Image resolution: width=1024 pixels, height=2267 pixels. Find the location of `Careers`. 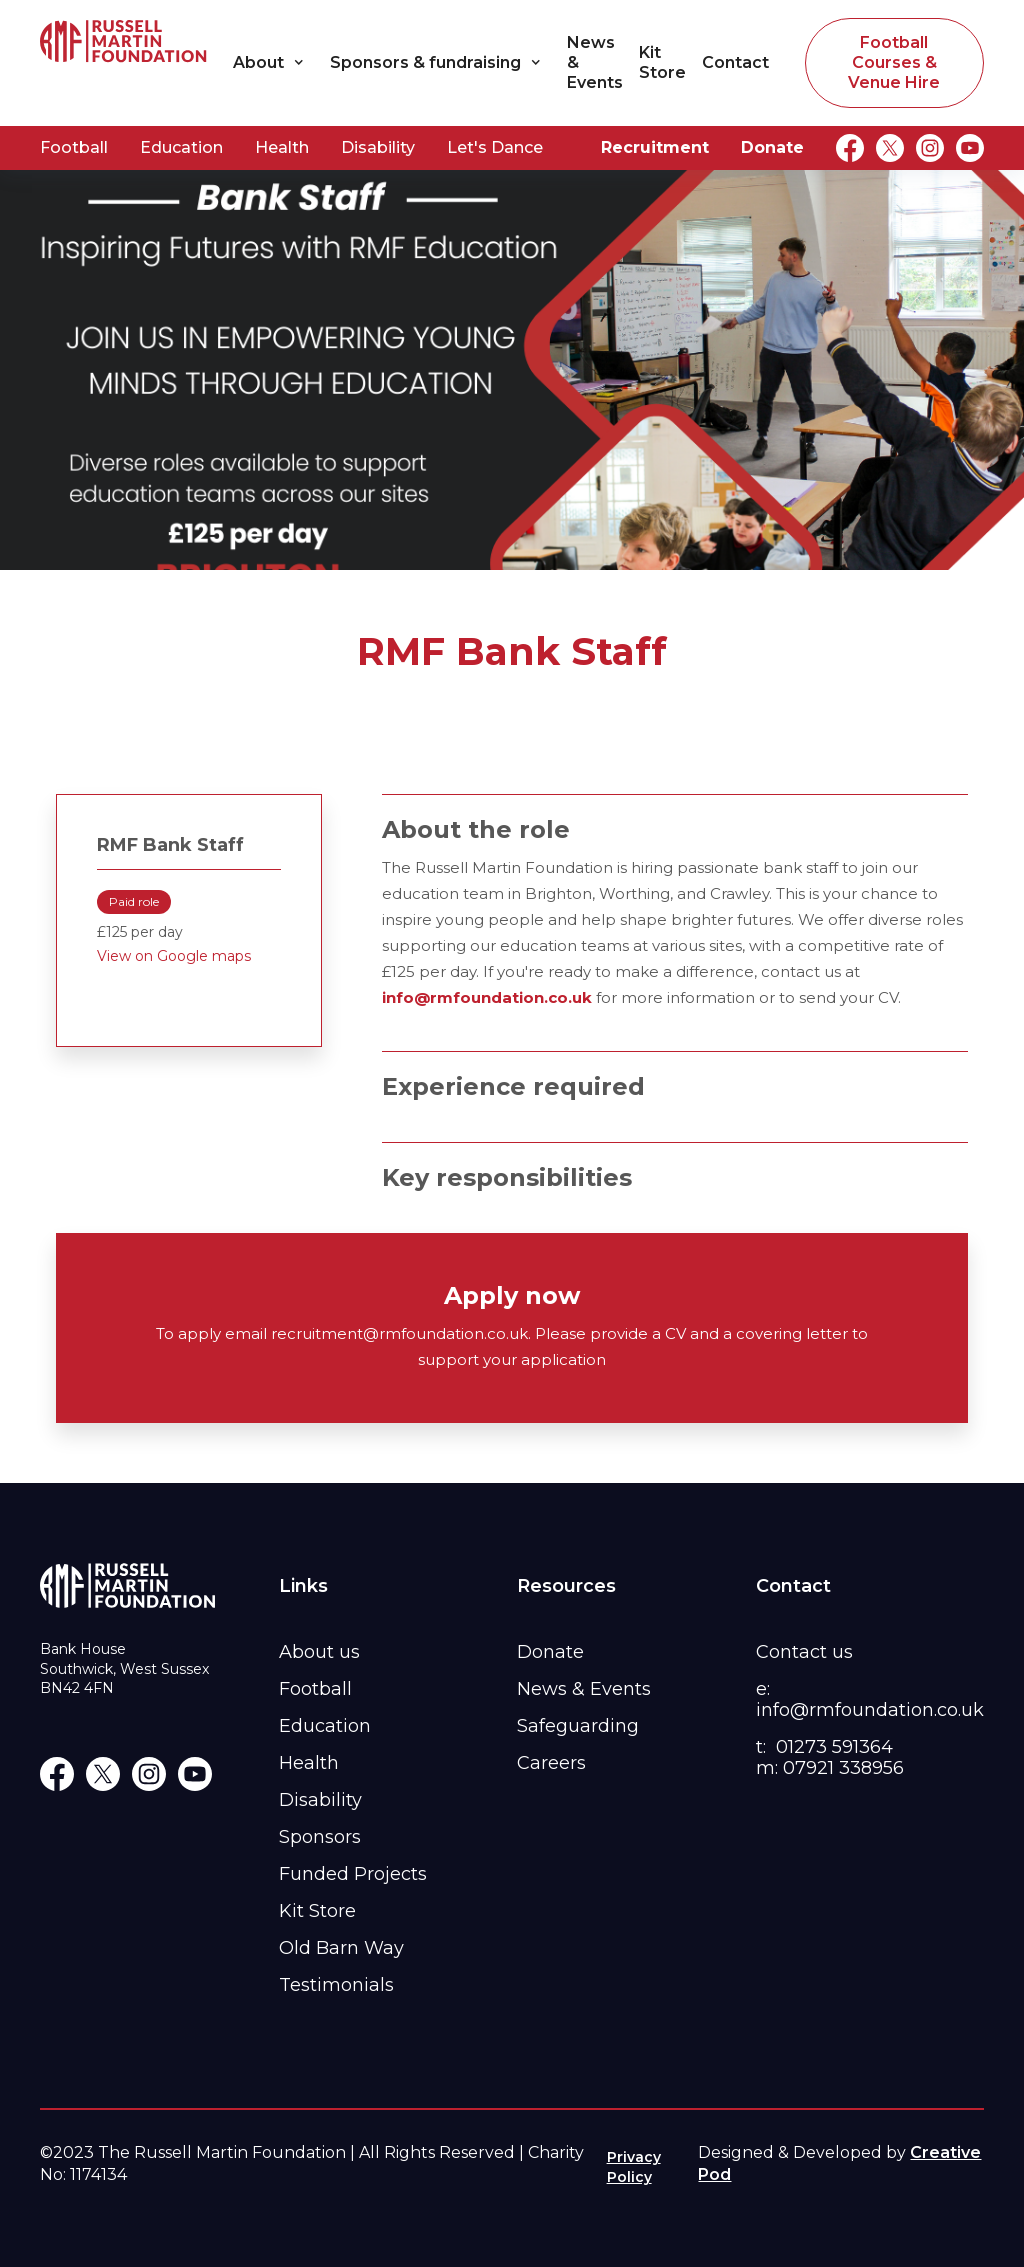

Careers is located at coordinates (551, 1763).